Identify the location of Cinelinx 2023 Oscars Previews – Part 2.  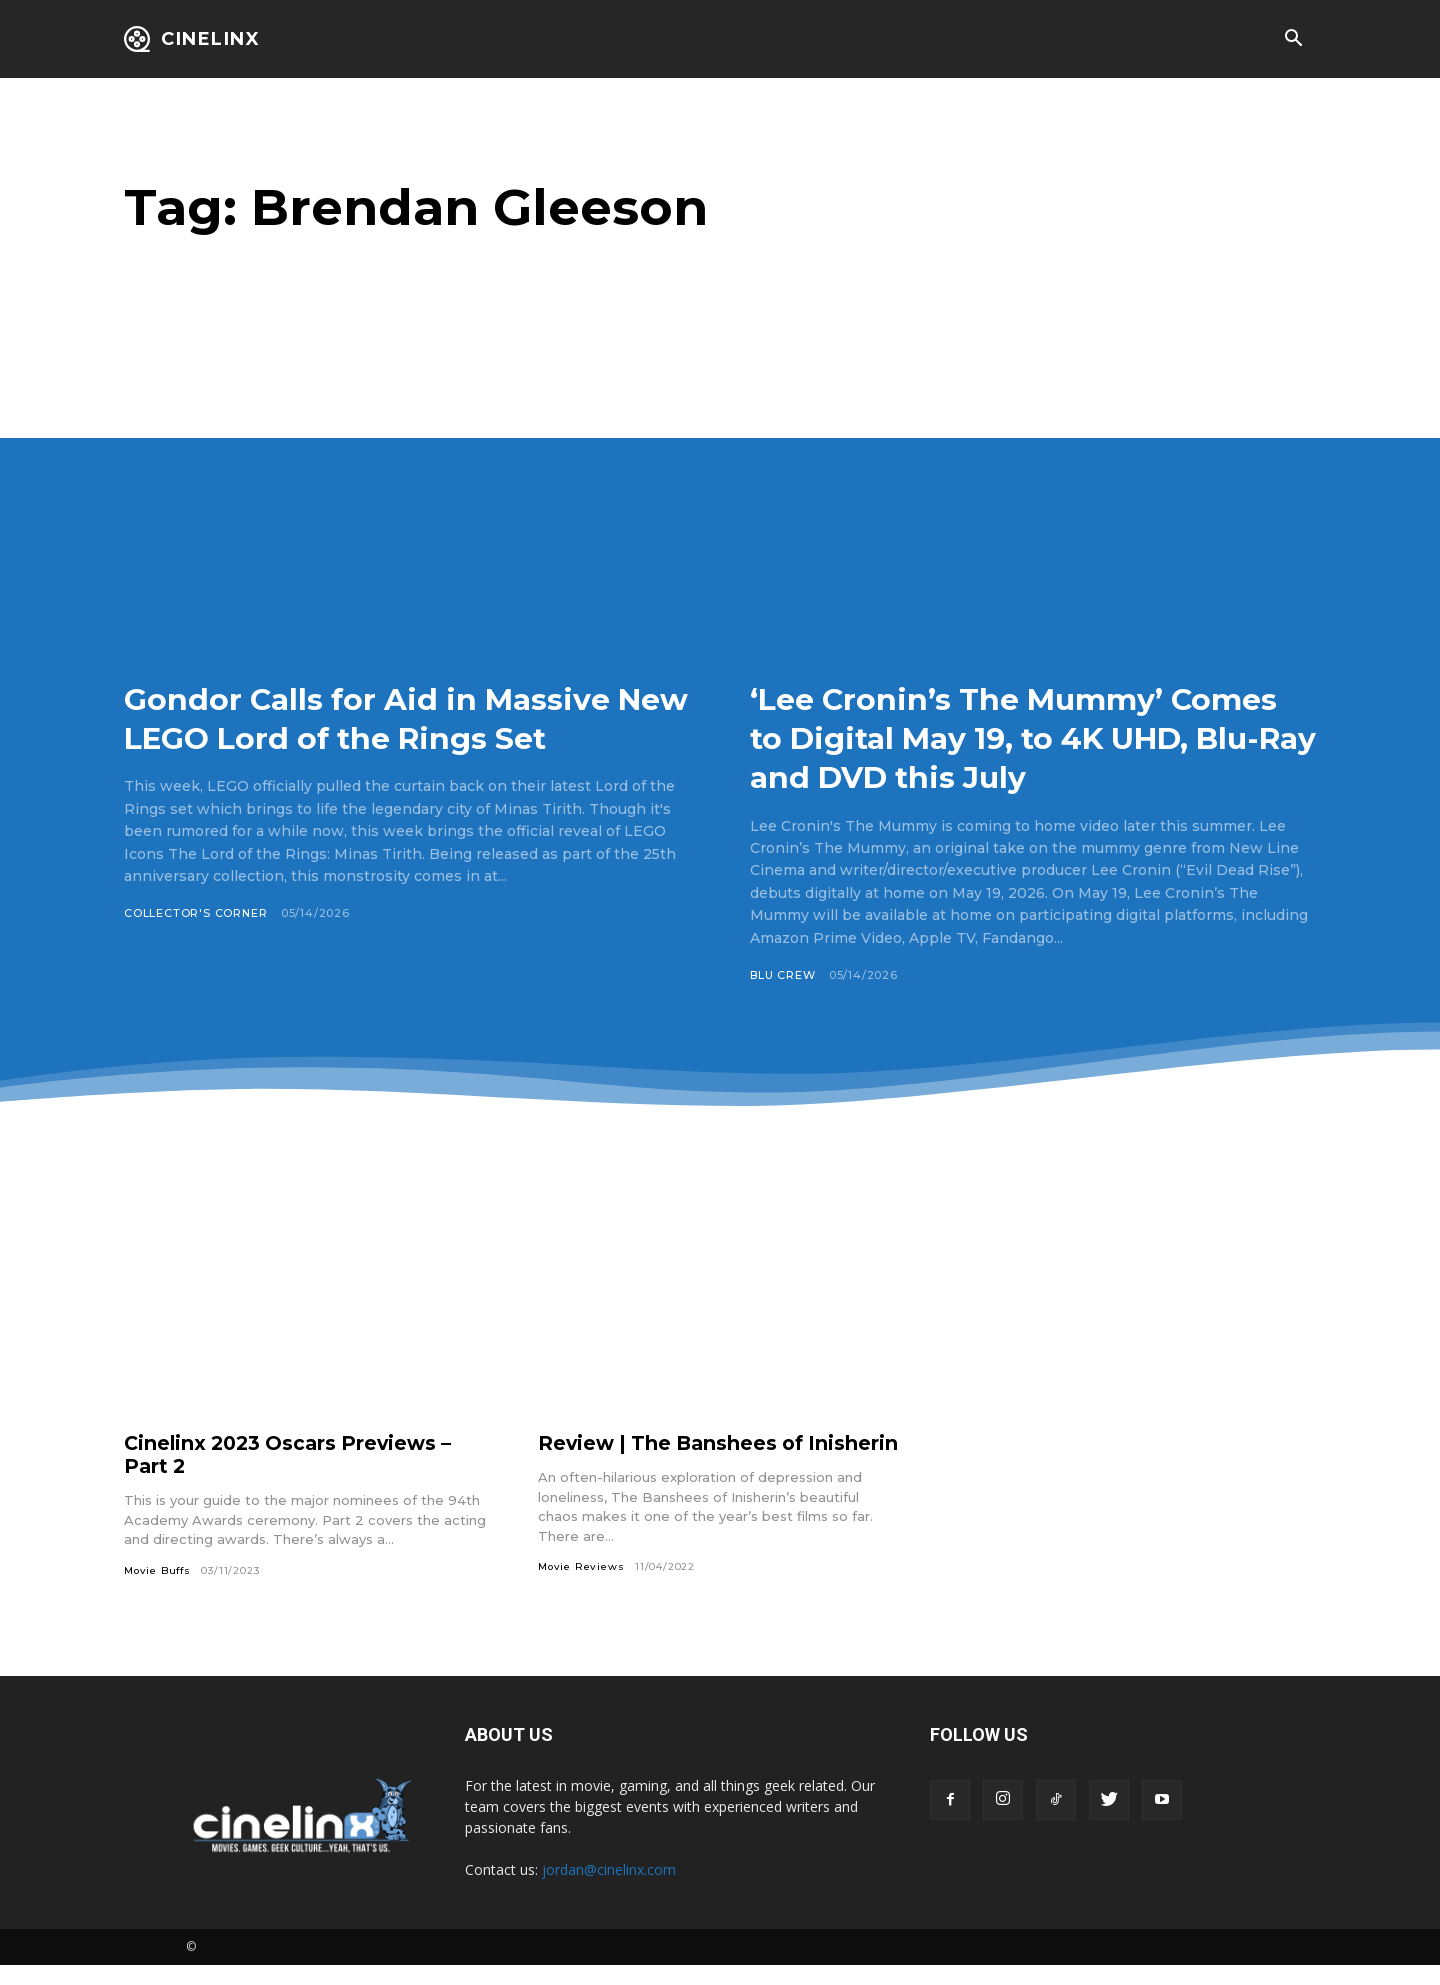
(293, 1454).